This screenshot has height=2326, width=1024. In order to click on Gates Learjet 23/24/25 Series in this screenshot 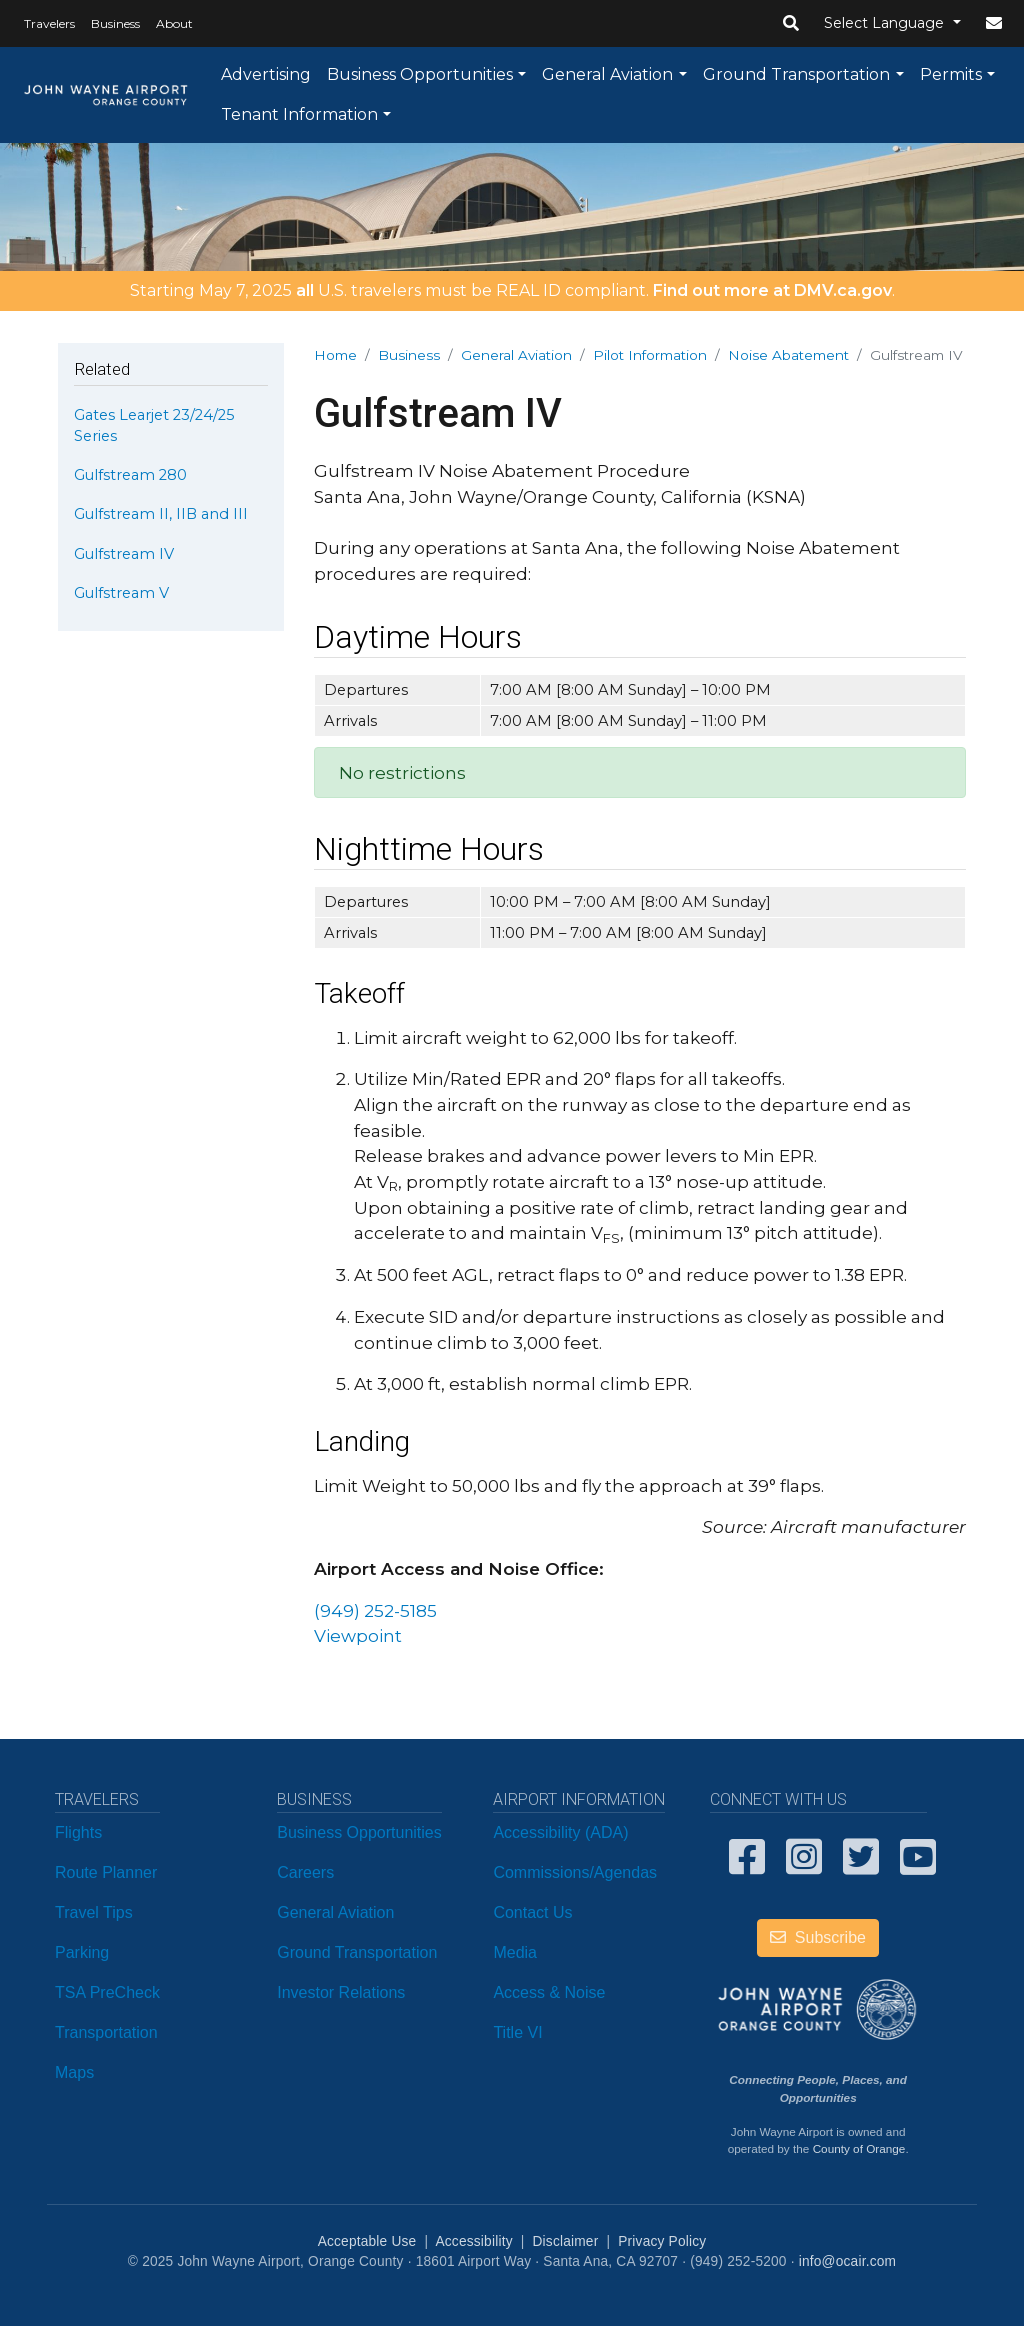, I will do `click(154, 425)`.